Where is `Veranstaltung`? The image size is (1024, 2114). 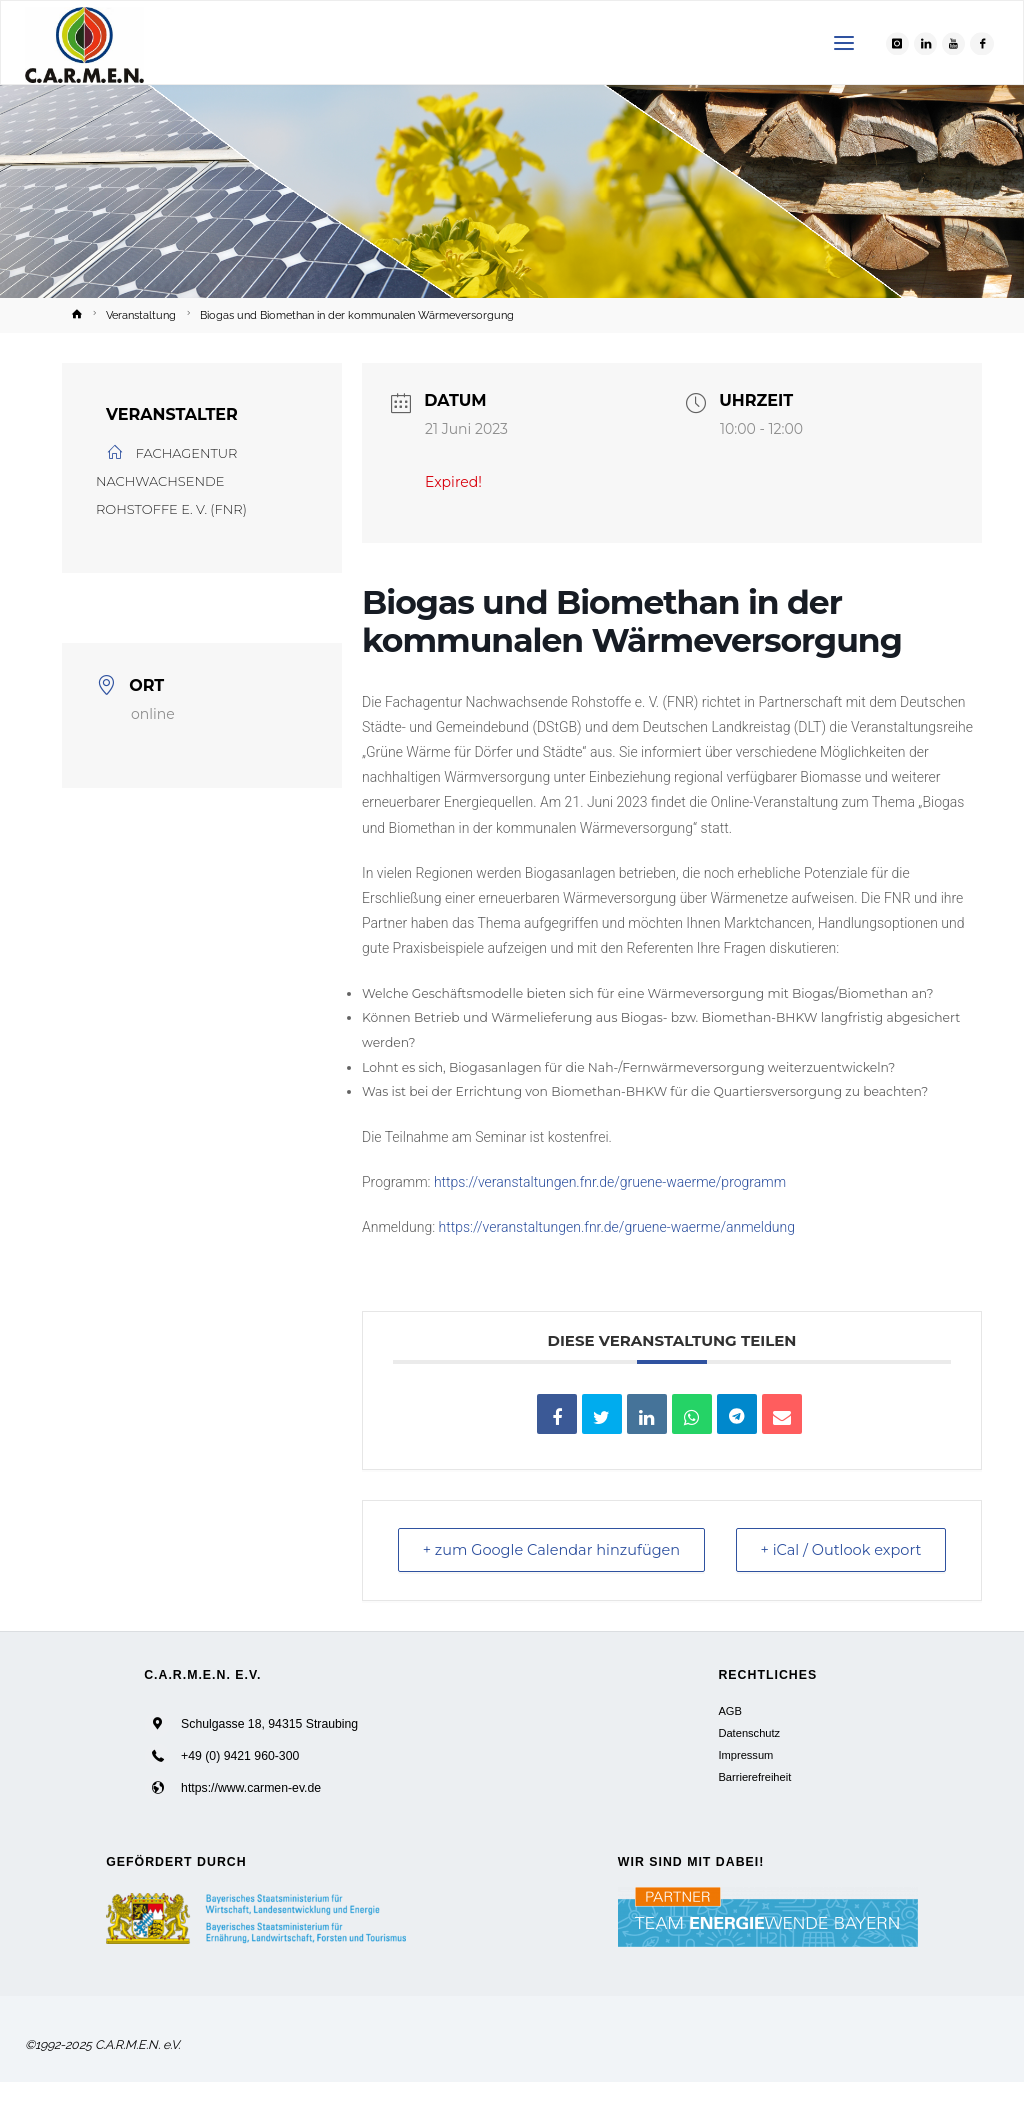 Veranstaltung is located at coordinates (141, 315).